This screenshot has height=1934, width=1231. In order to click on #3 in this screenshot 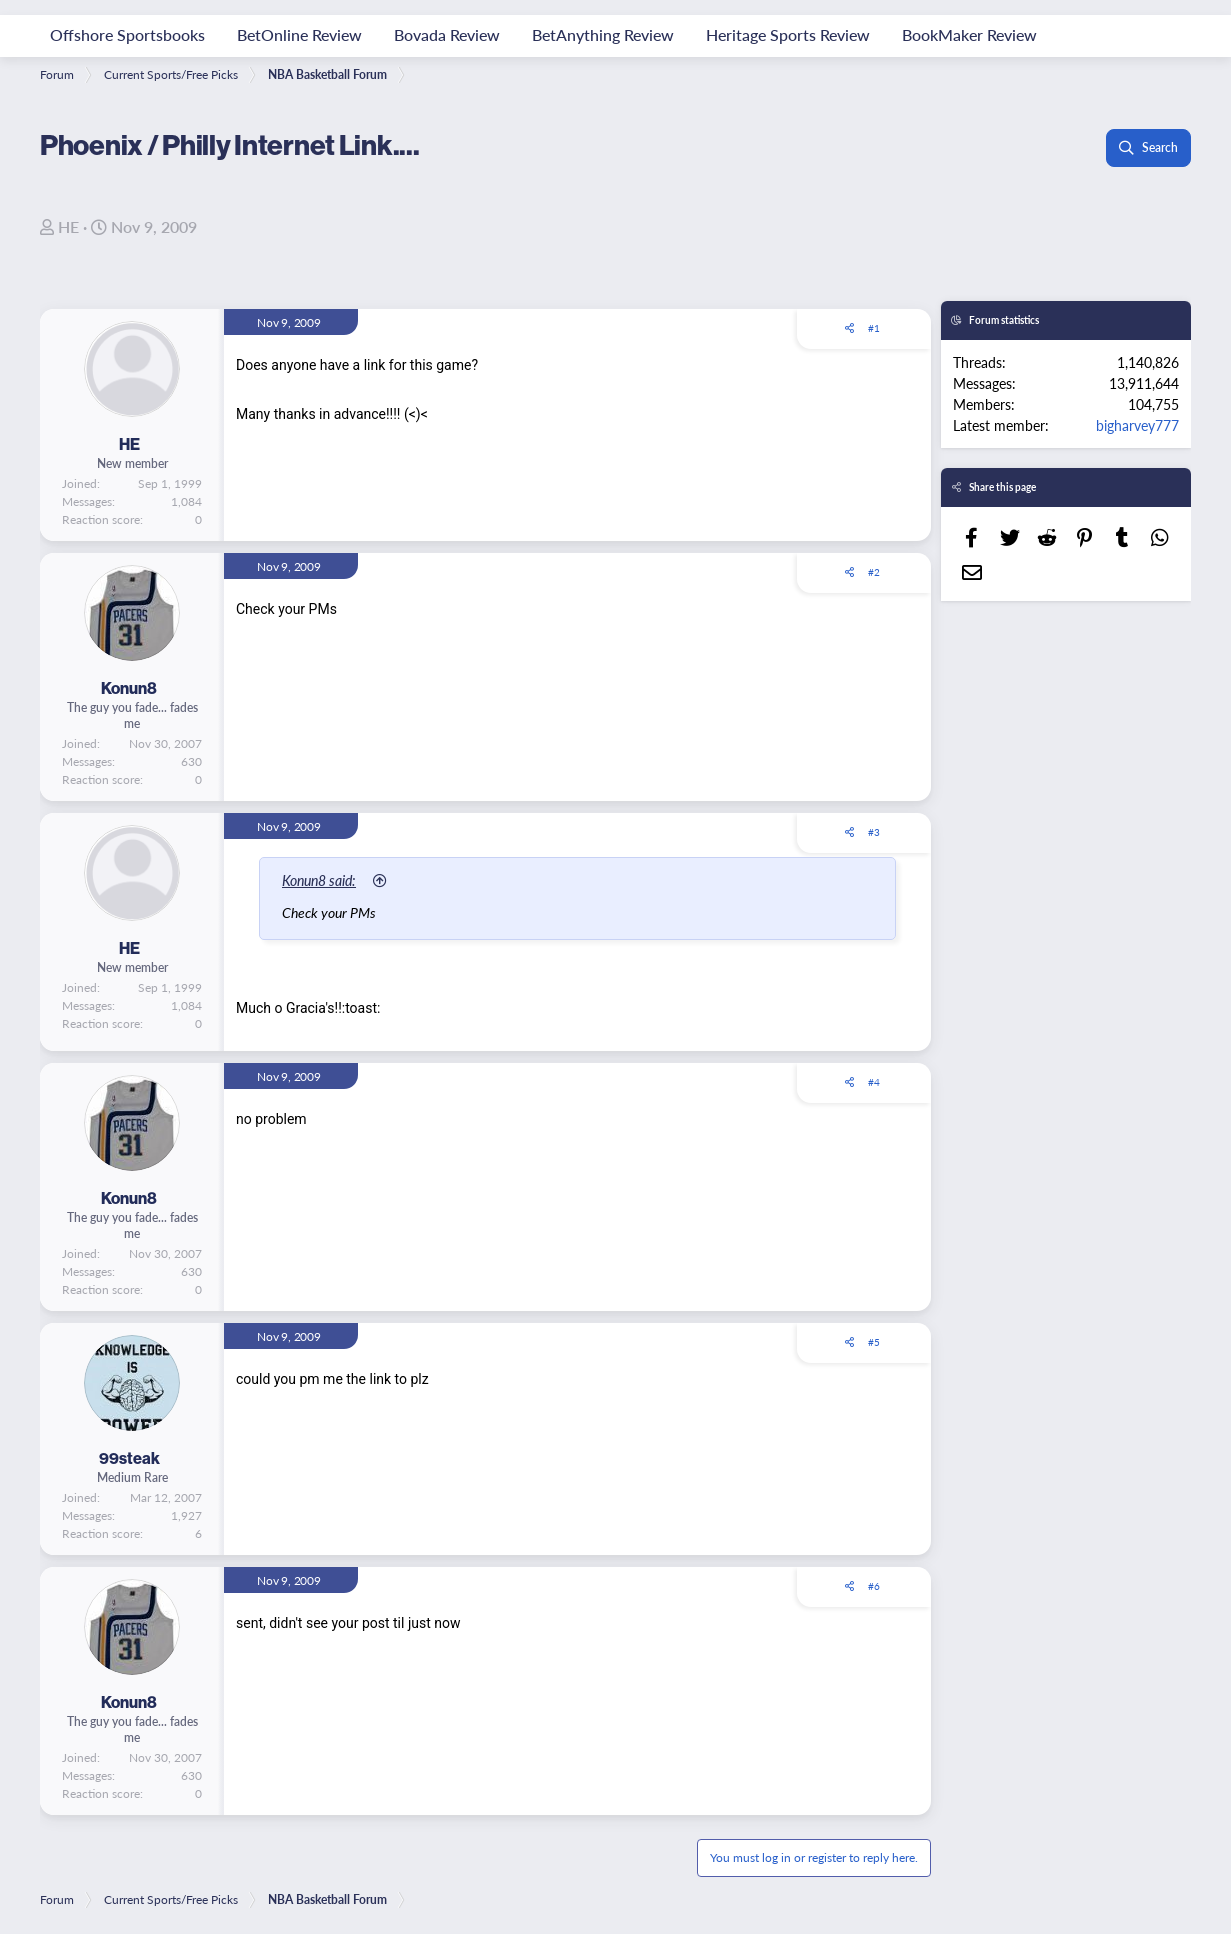, I will do `click(874, 832)`.